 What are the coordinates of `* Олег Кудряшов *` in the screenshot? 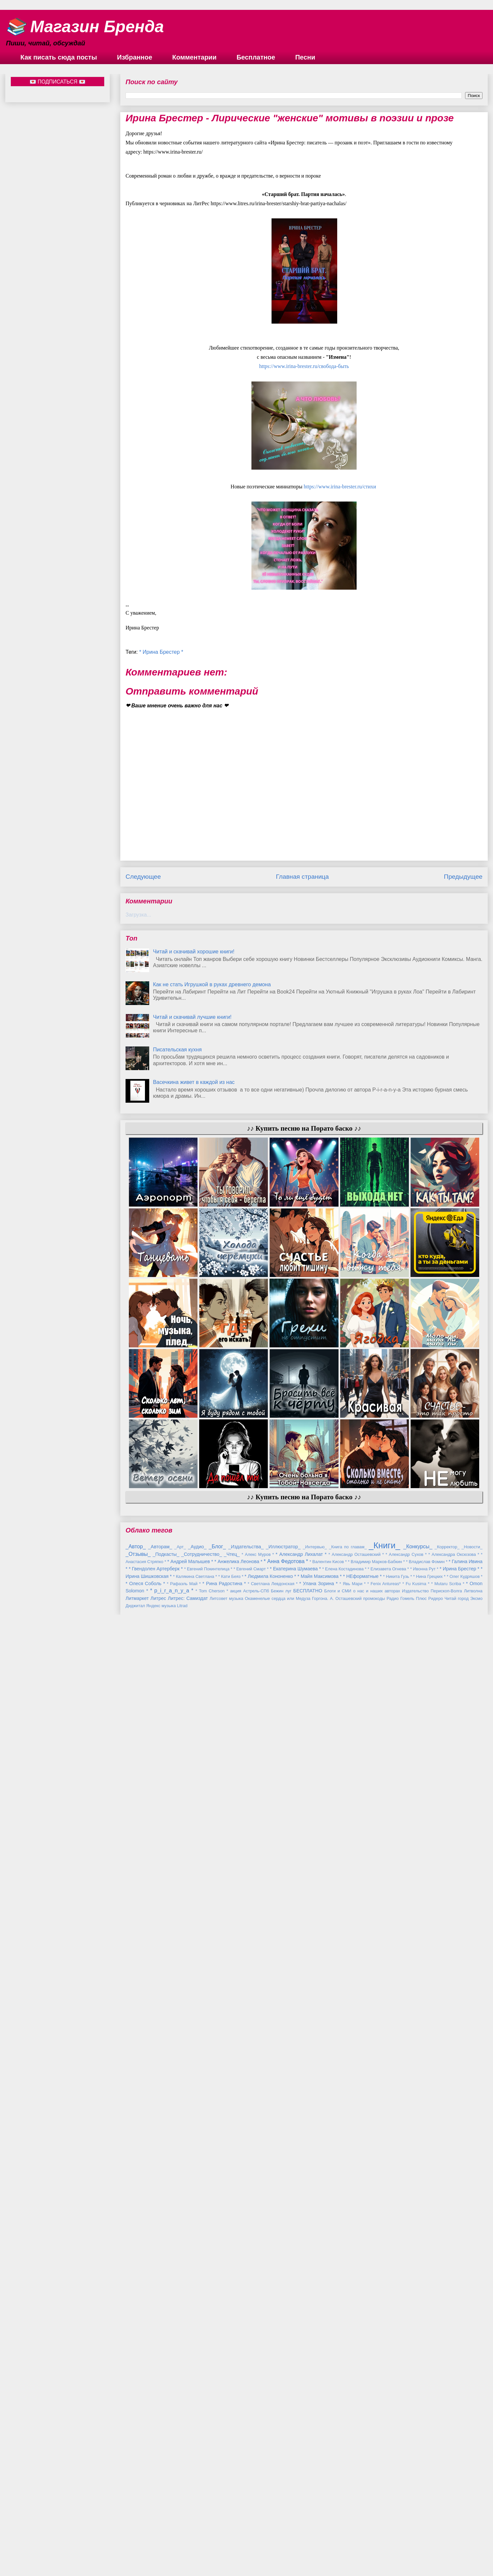 It's located at (464, 2527).